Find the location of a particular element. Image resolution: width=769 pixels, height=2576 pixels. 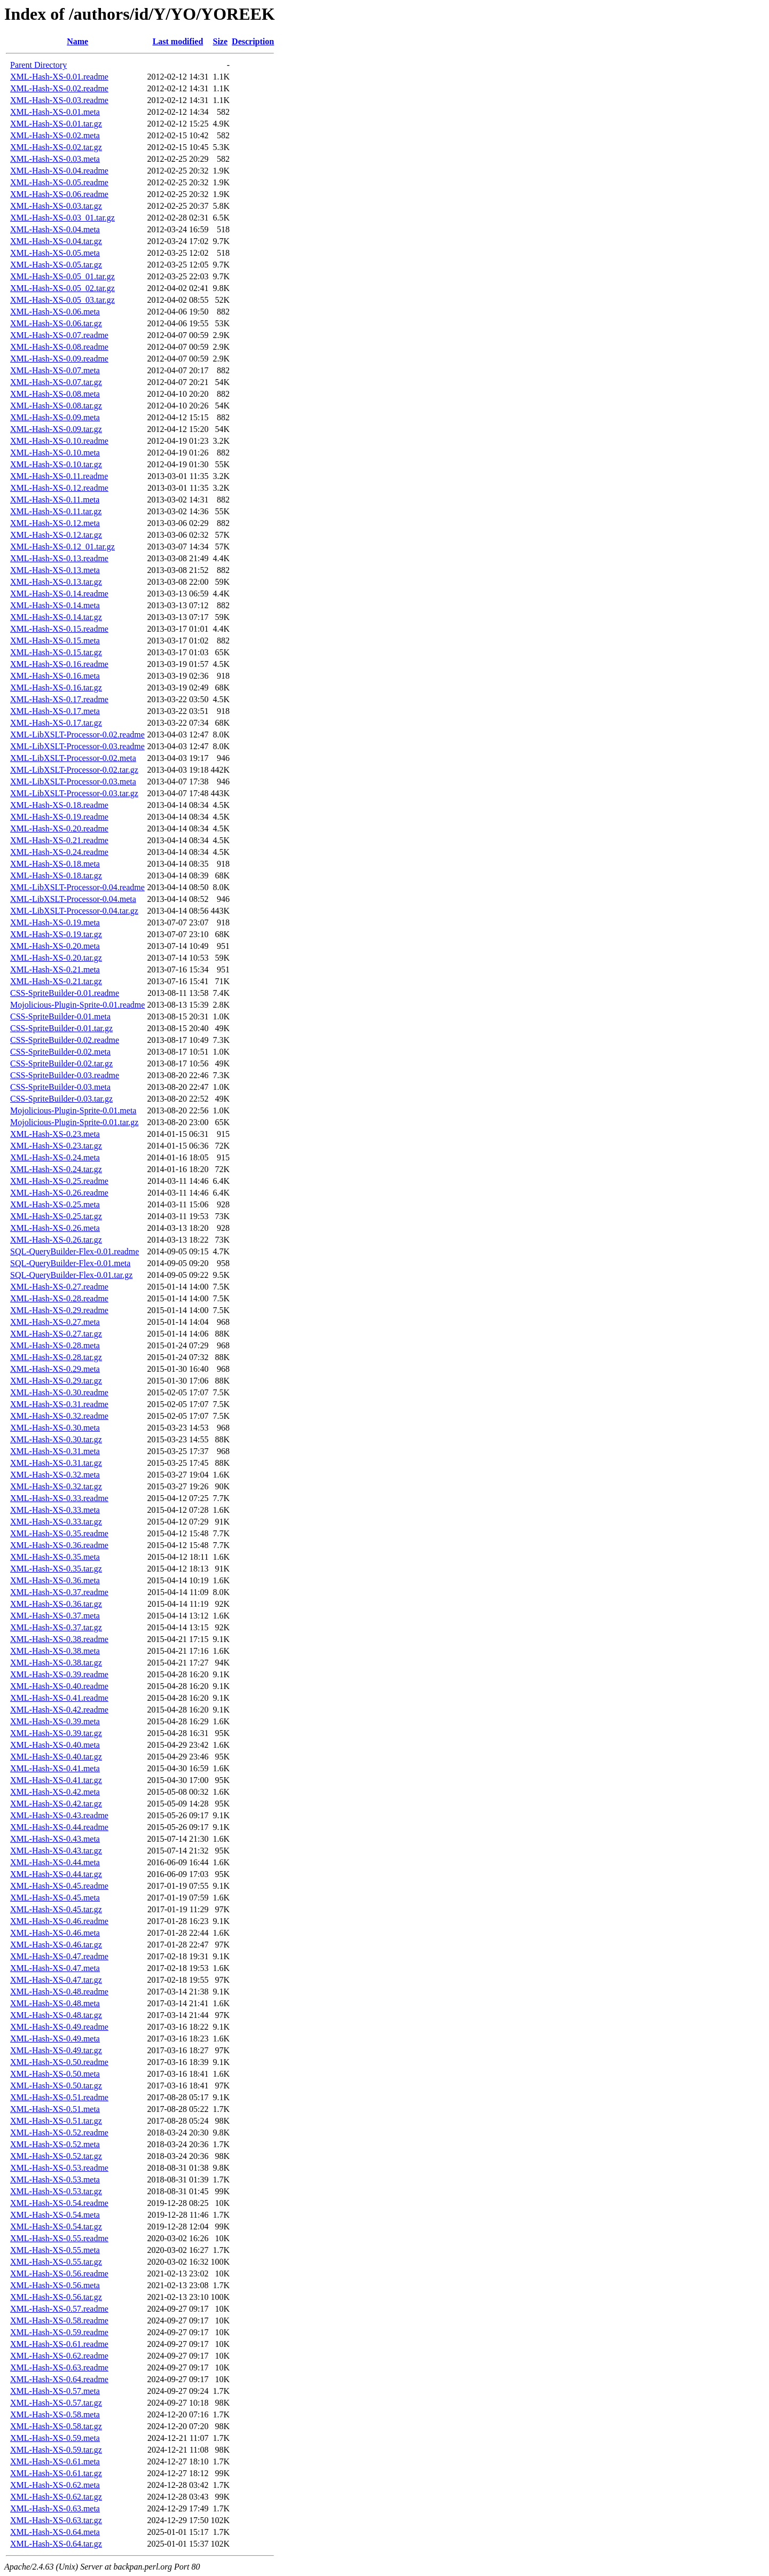

XML-Hash-XS-0.61.tar.gz is located at coordinates (56, 2473).